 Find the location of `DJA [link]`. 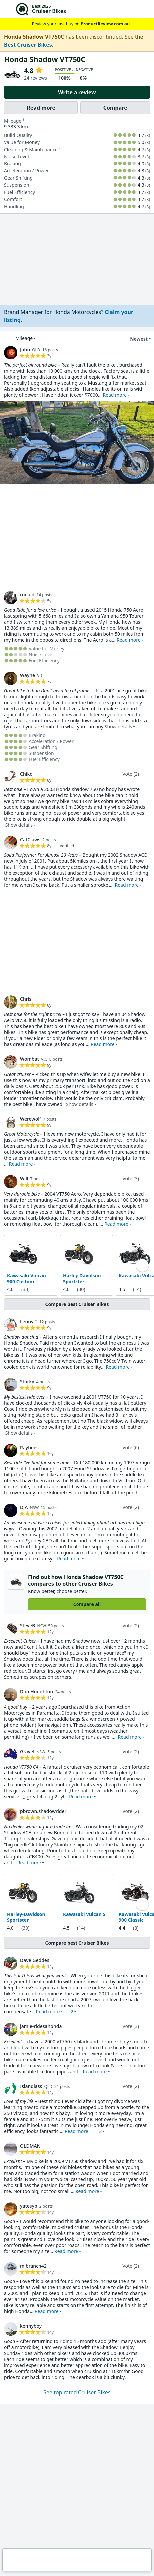

DJA [link] is located at coordinates (24, 1507).